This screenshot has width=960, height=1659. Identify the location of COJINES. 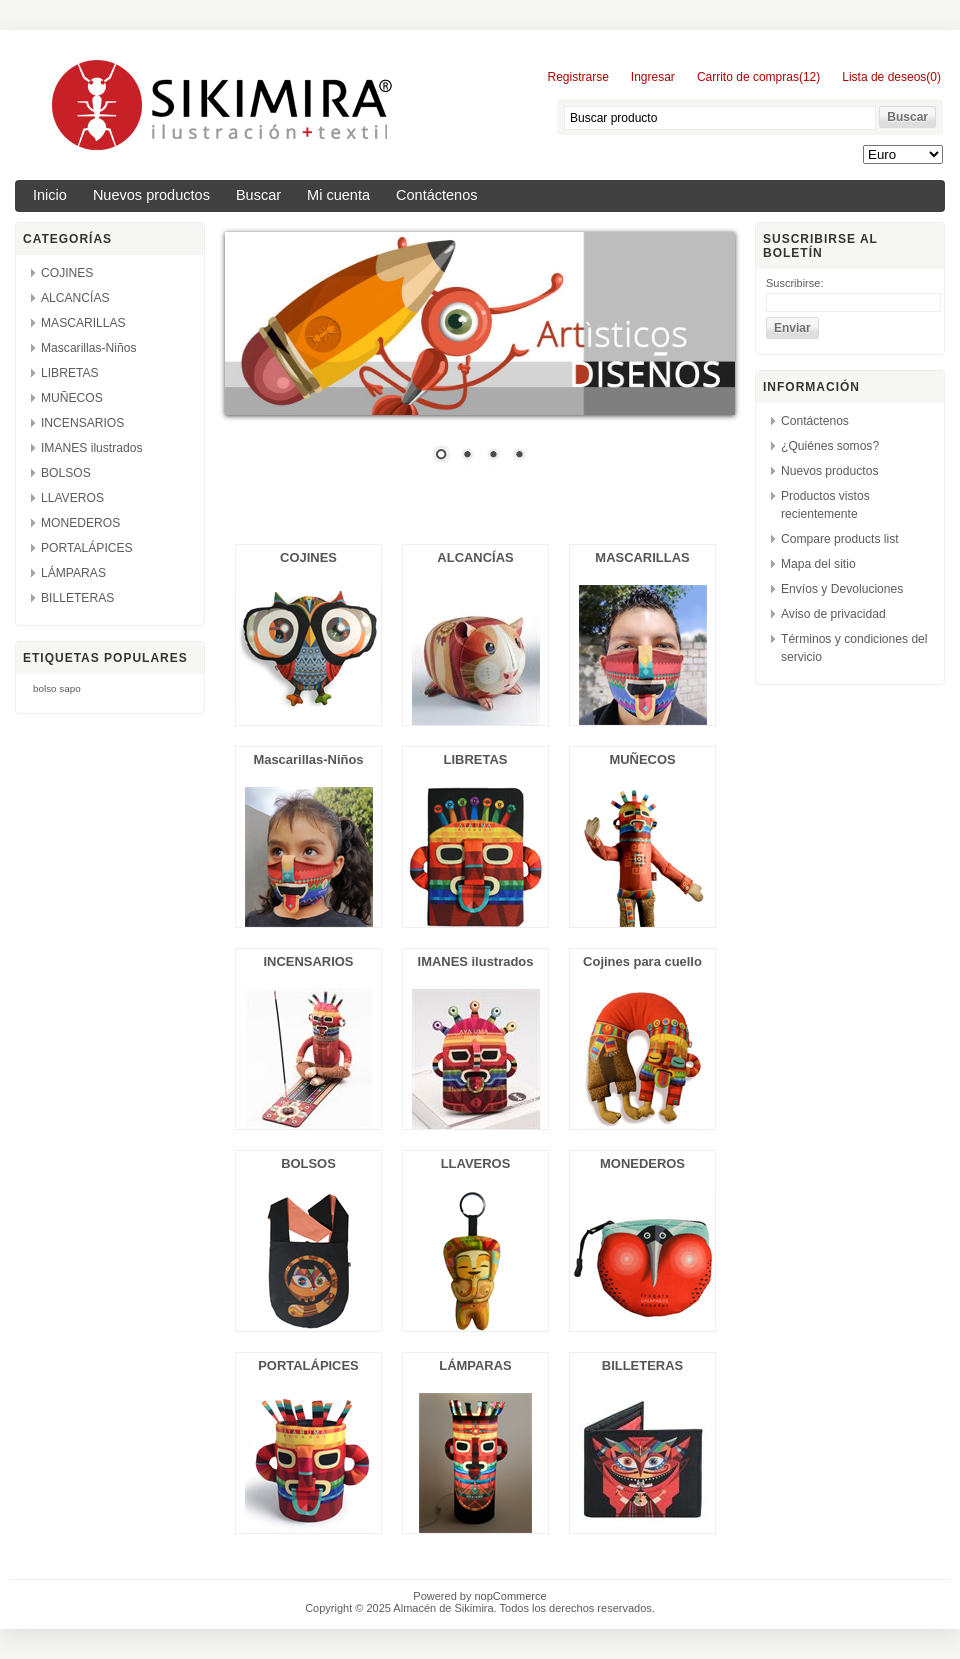
(67, 273).